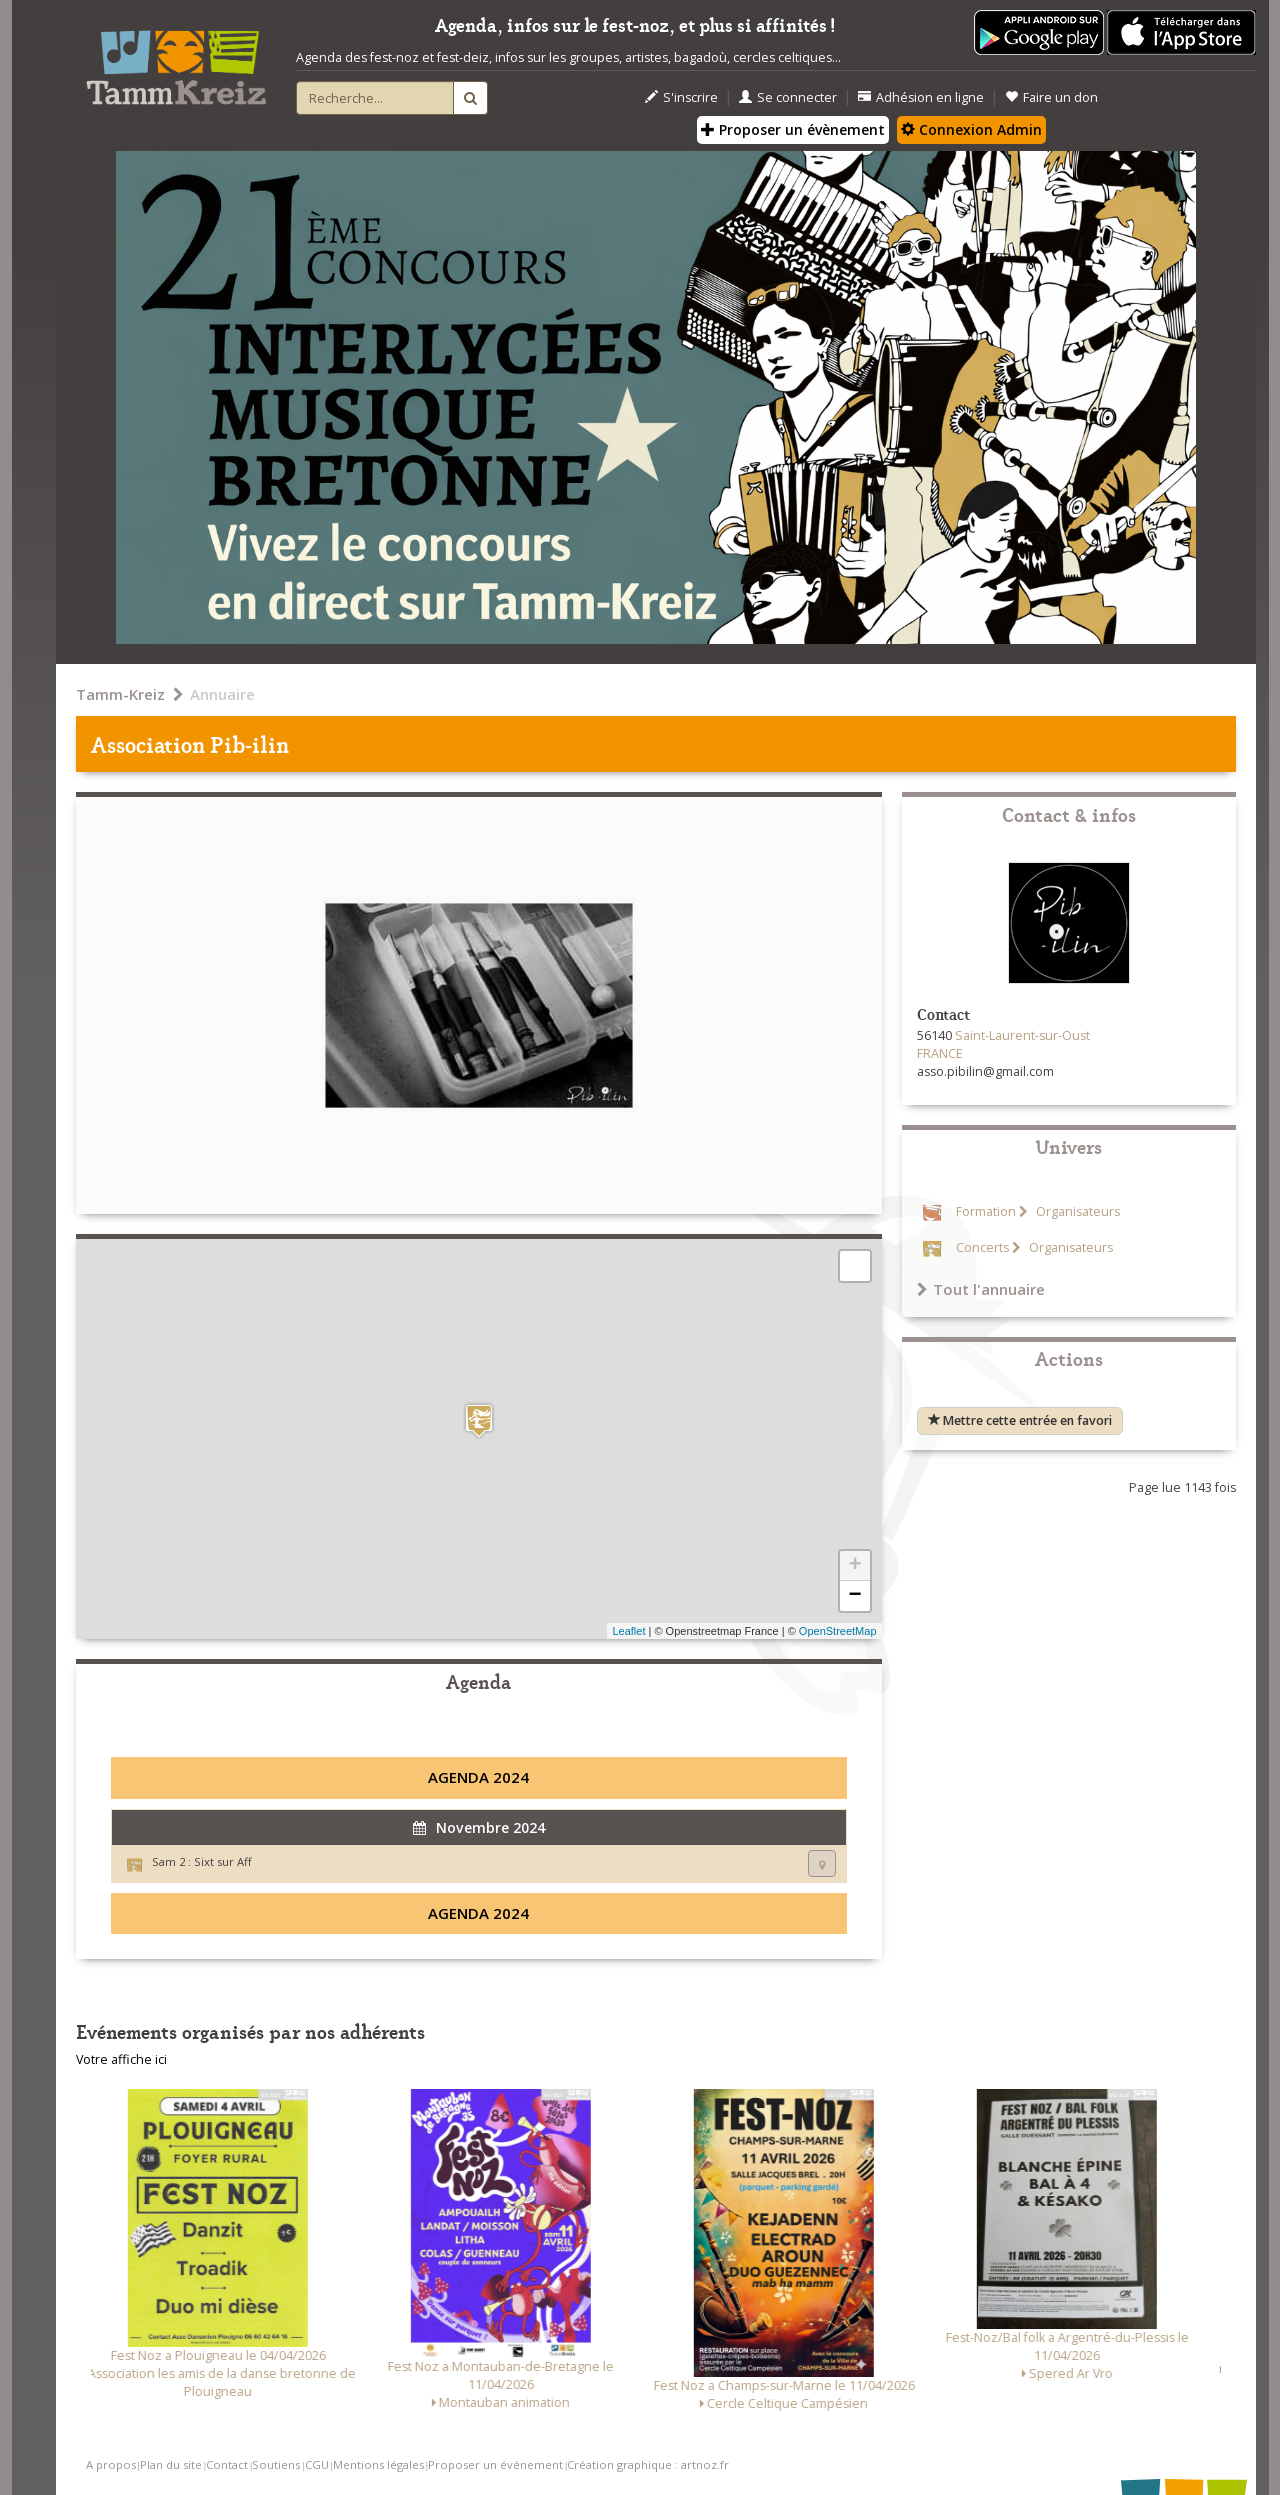 The height and width of the screenshot is (2495, 1280). Describe the element at coordinates (1051, 97) in the screenshot. I see `Faire un don` at that location.